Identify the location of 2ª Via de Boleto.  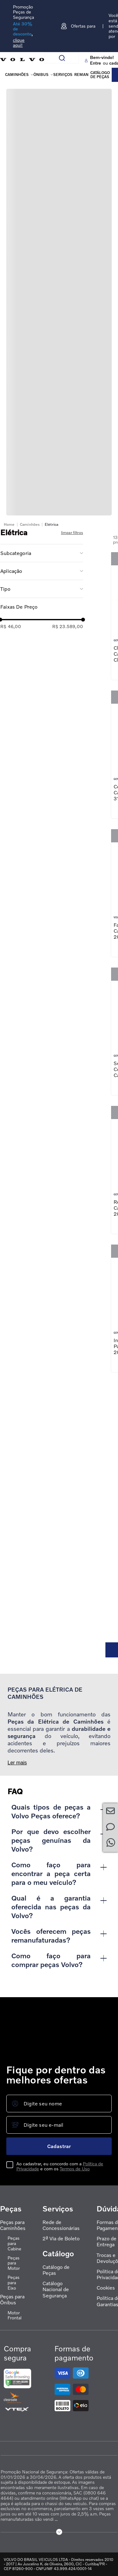
(61, 2239).